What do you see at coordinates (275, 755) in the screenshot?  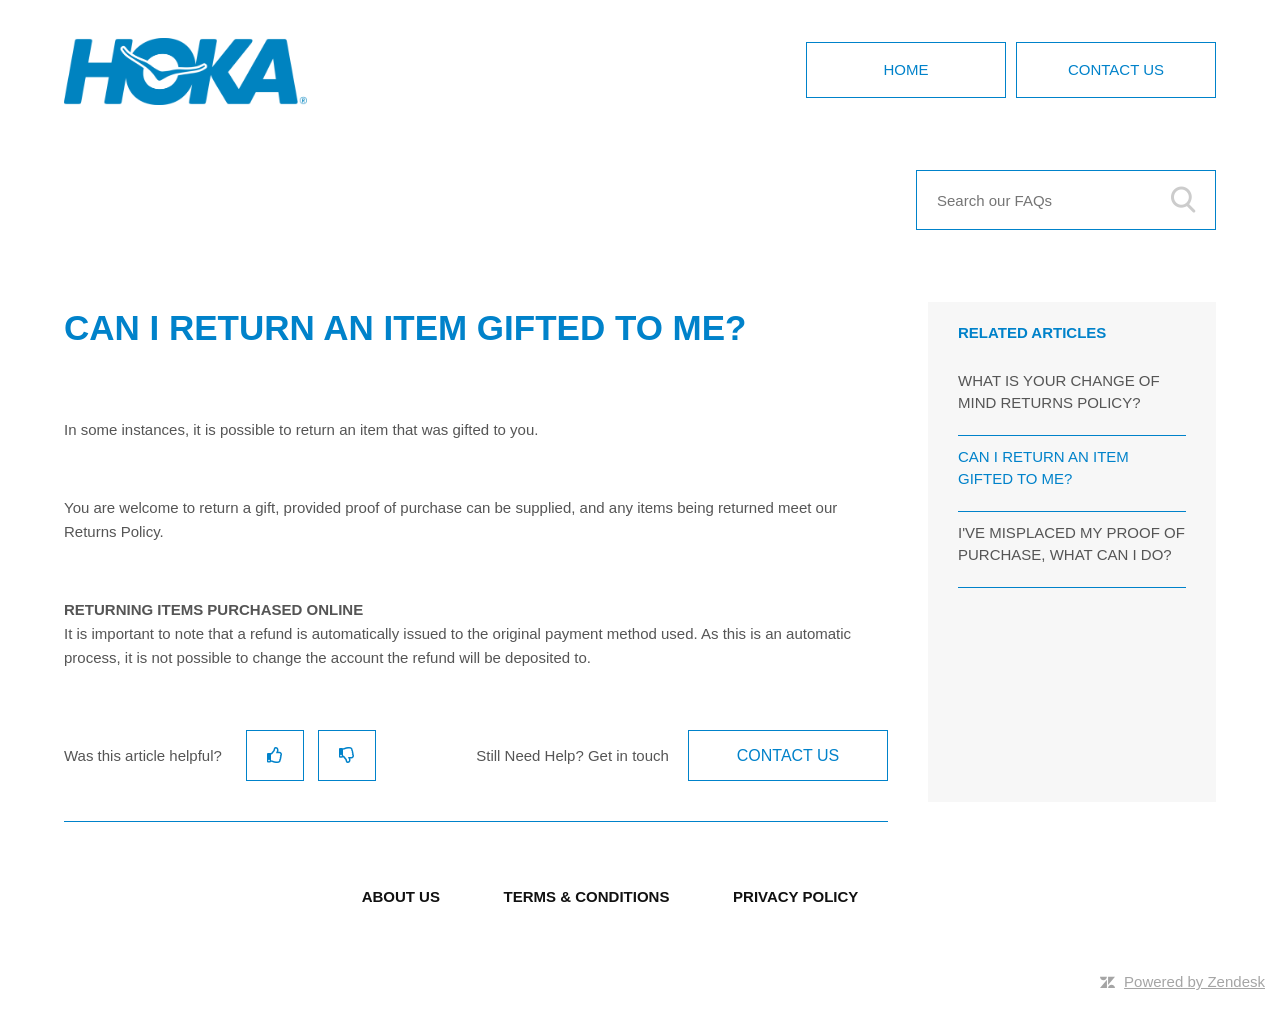 I see `[radio]` at bounding box center [275, 755].